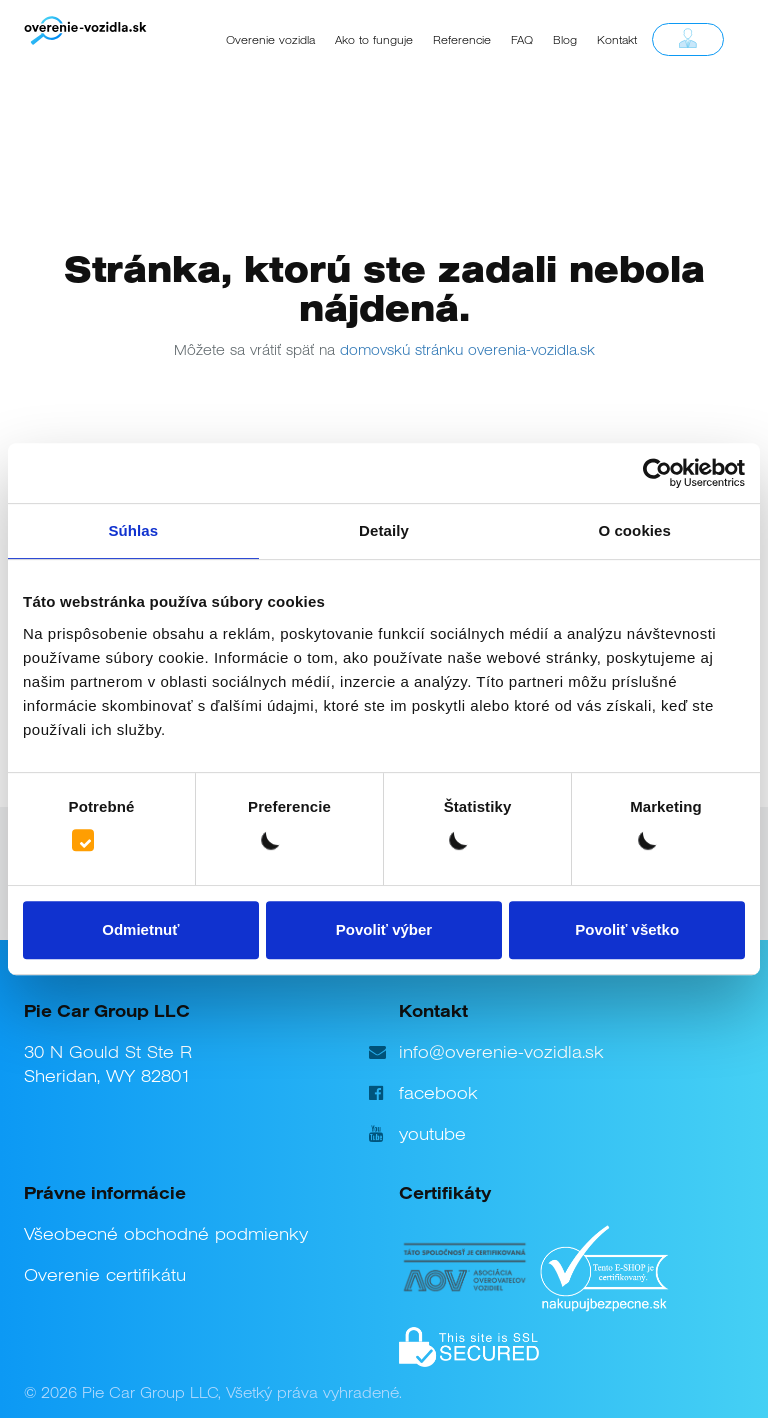 Image resolution: width=768 pixels, height=1418 pixels. What do you see at coordinates (133, 530) in the screenshot?
I see `Súhlas [tab]` at bounding box center [133, 530].